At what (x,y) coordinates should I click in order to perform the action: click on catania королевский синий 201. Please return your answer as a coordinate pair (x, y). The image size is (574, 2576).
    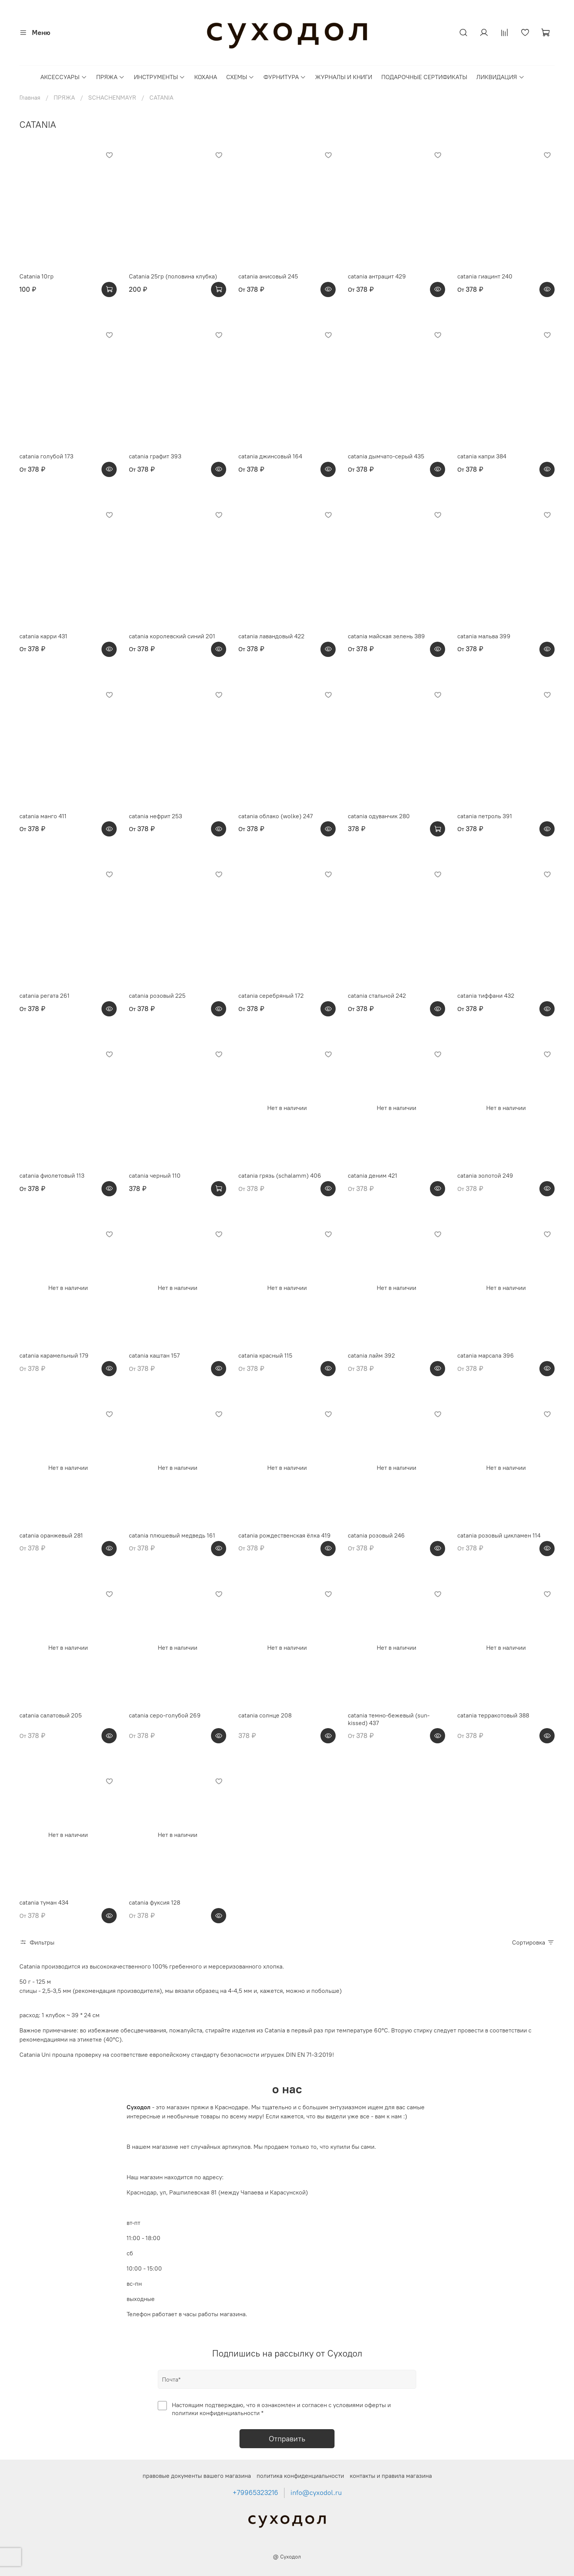
    Looking at the image, I should click on (172, 636).